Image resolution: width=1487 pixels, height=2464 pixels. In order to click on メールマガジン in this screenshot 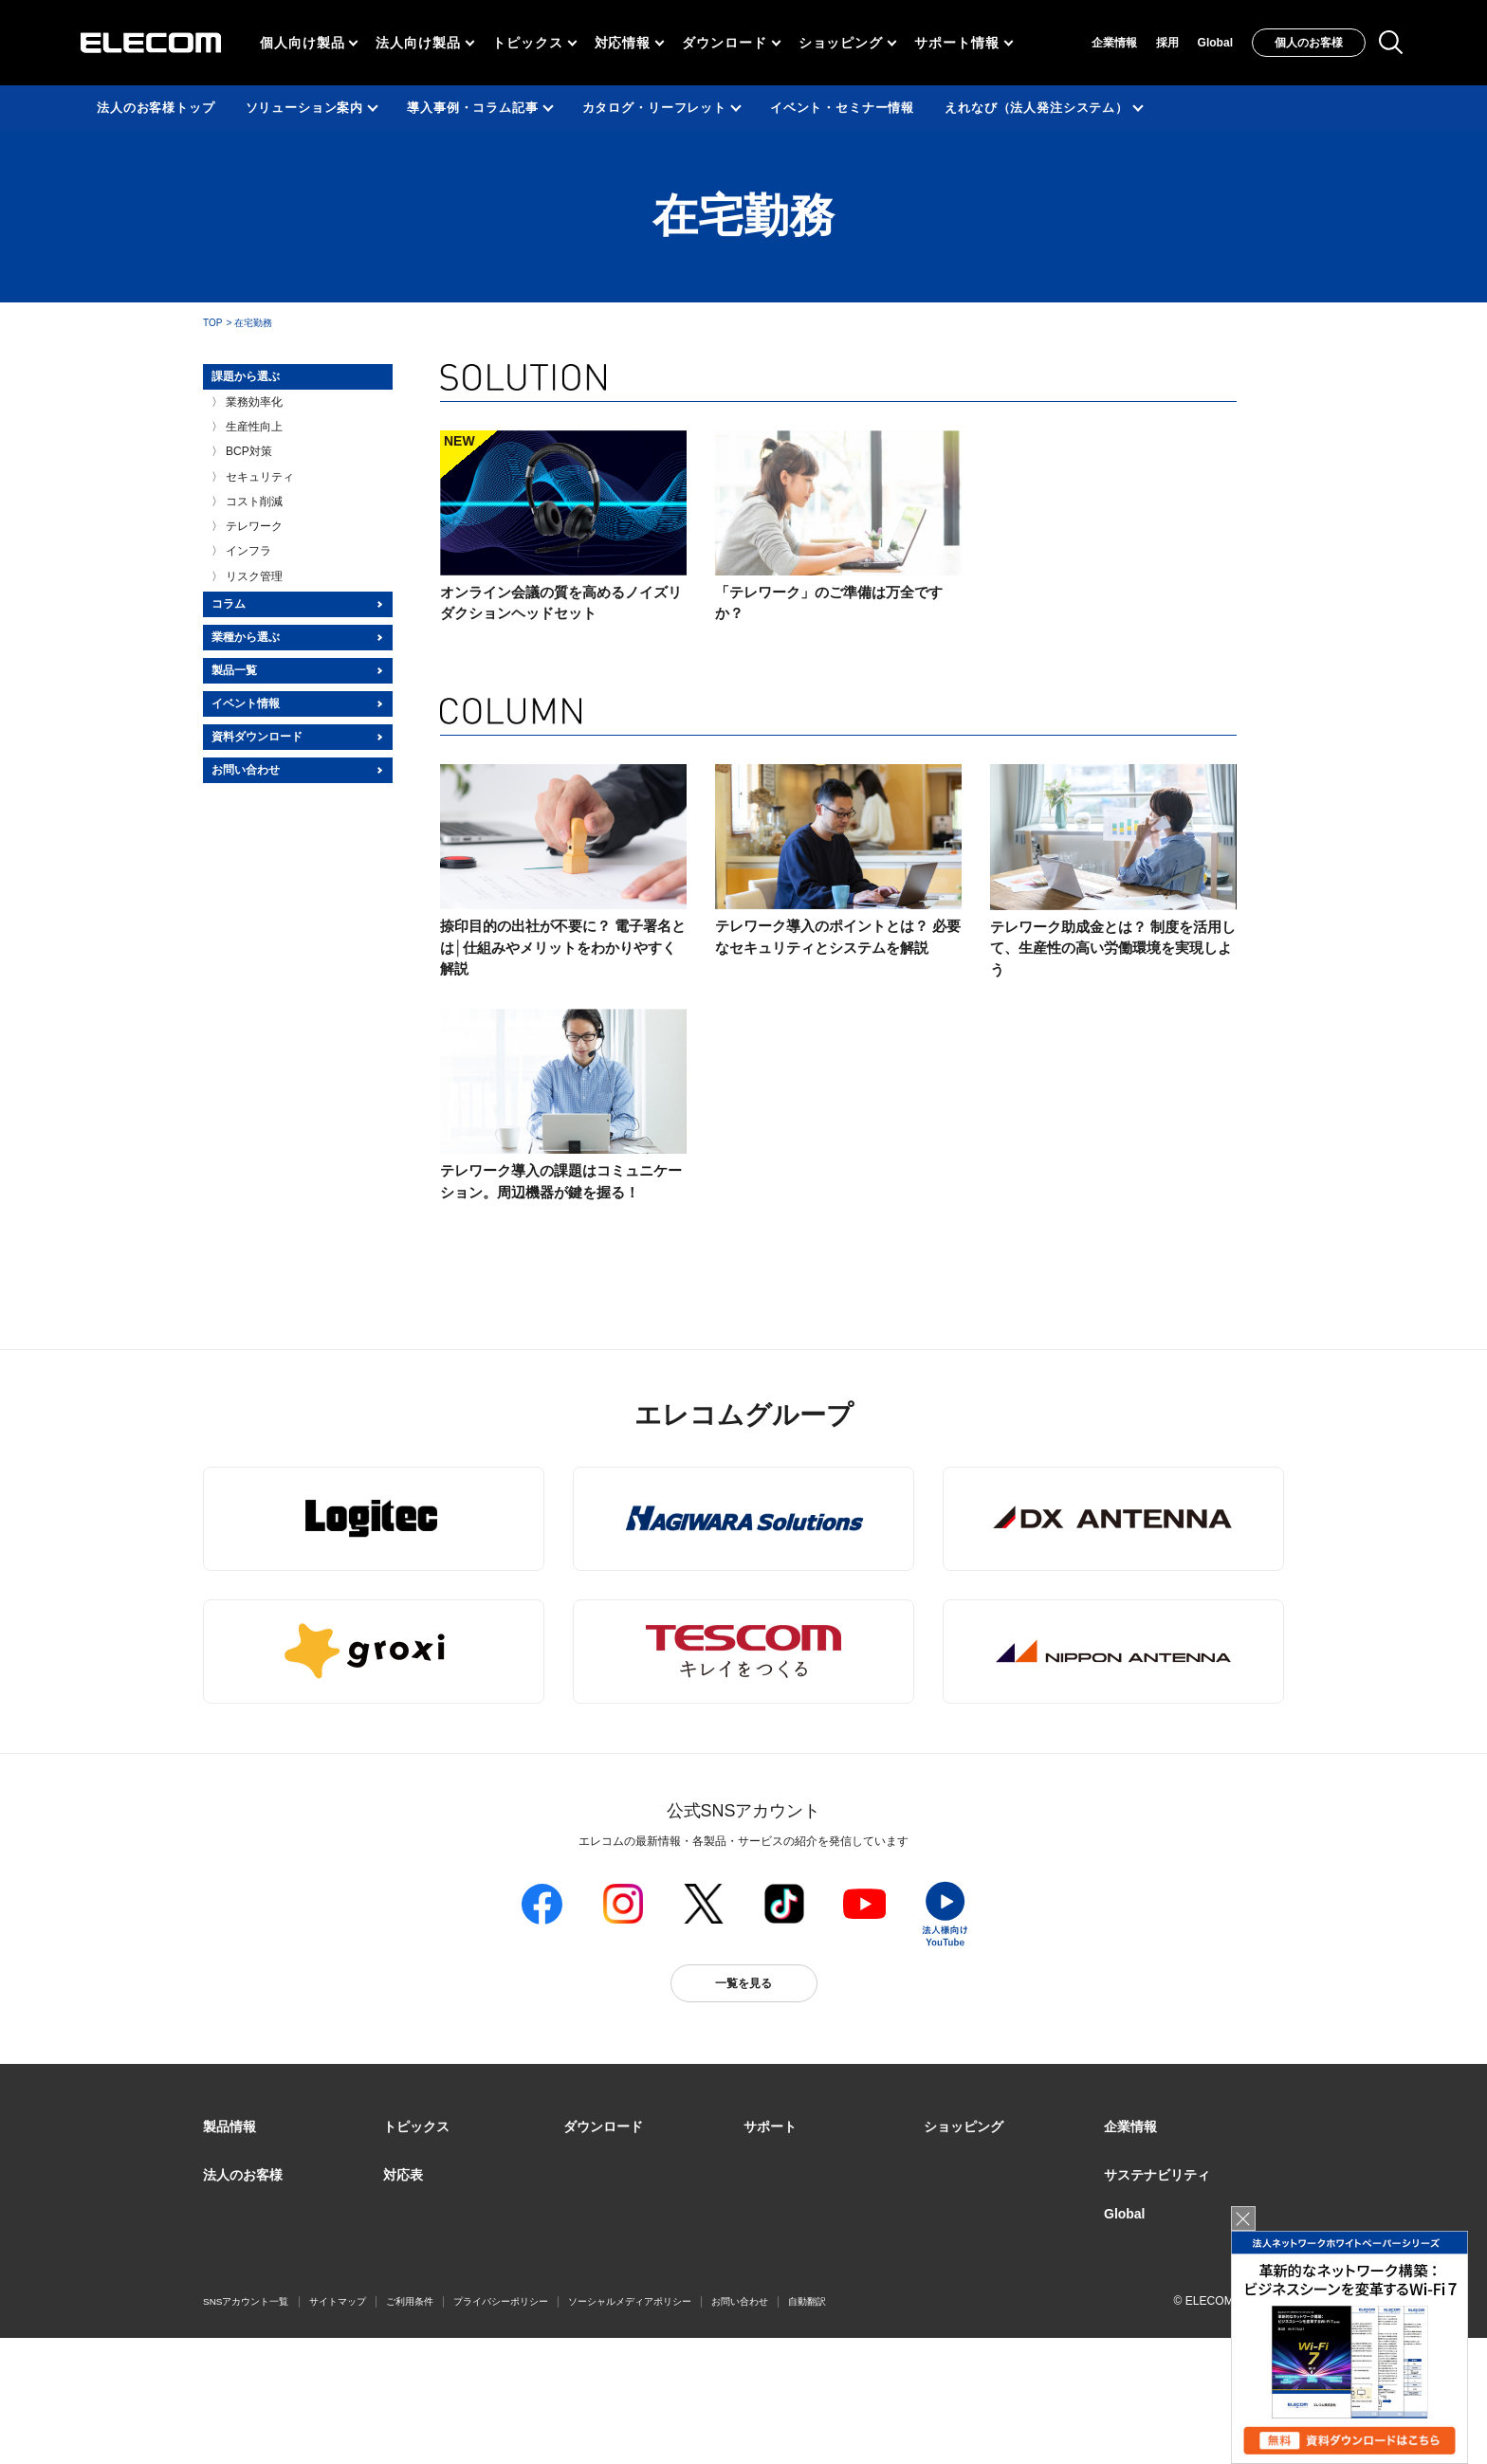, I will do `click(783, 2271)`.